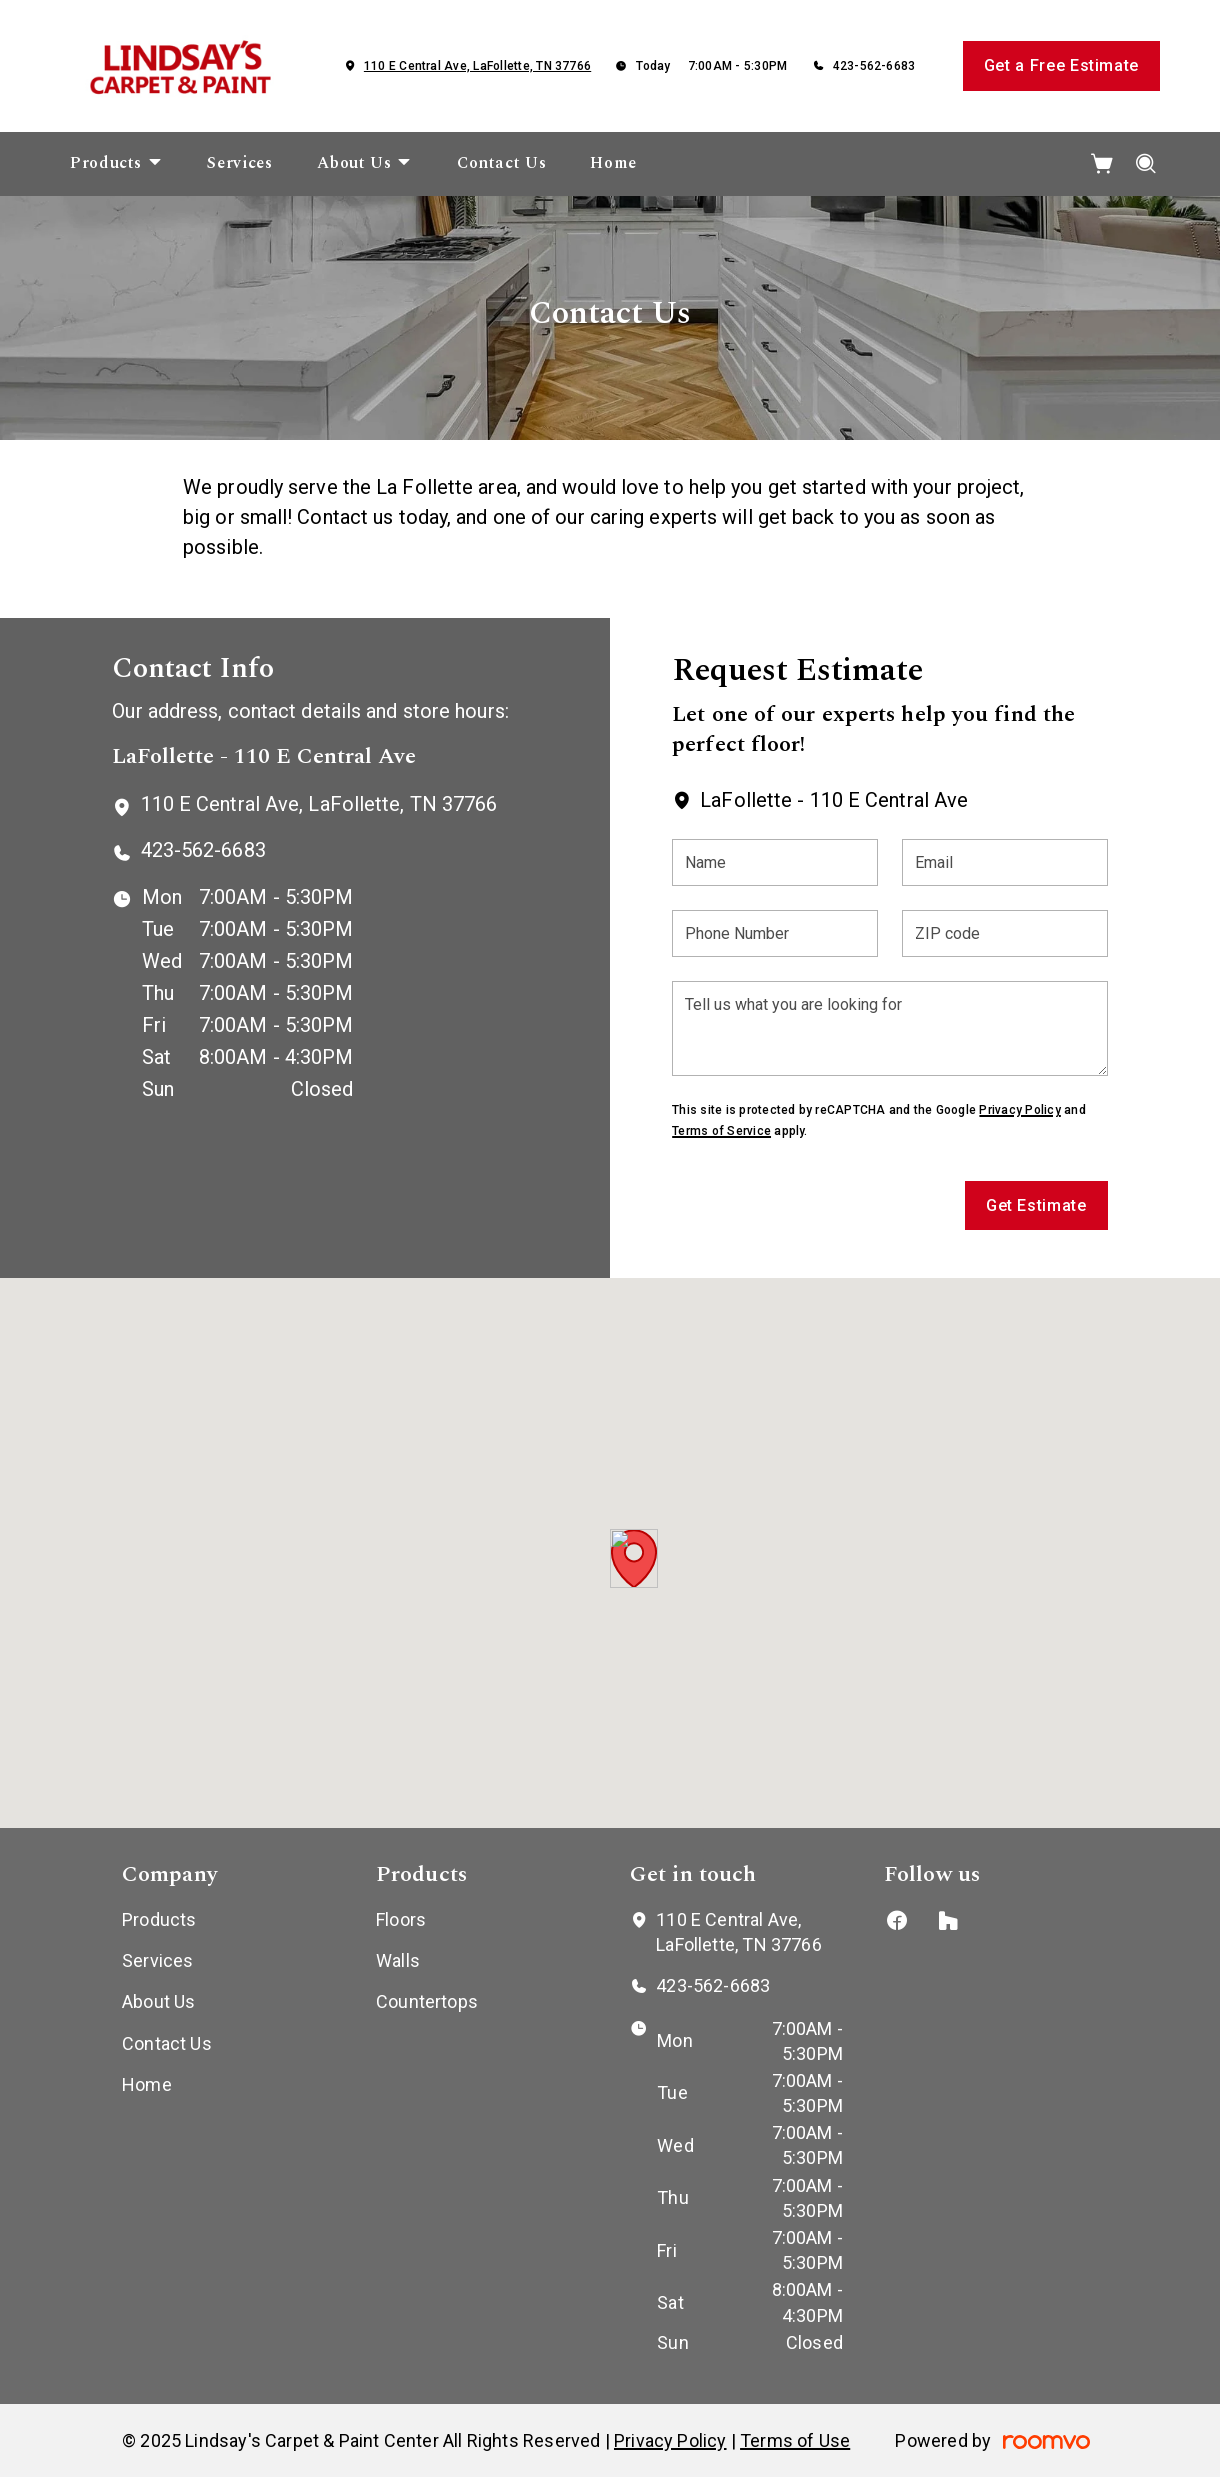  What do you see at coordinates (1061, 65) in the screenshot?
I see `Get a Free Estimate` at bounding box center [1061, 65].